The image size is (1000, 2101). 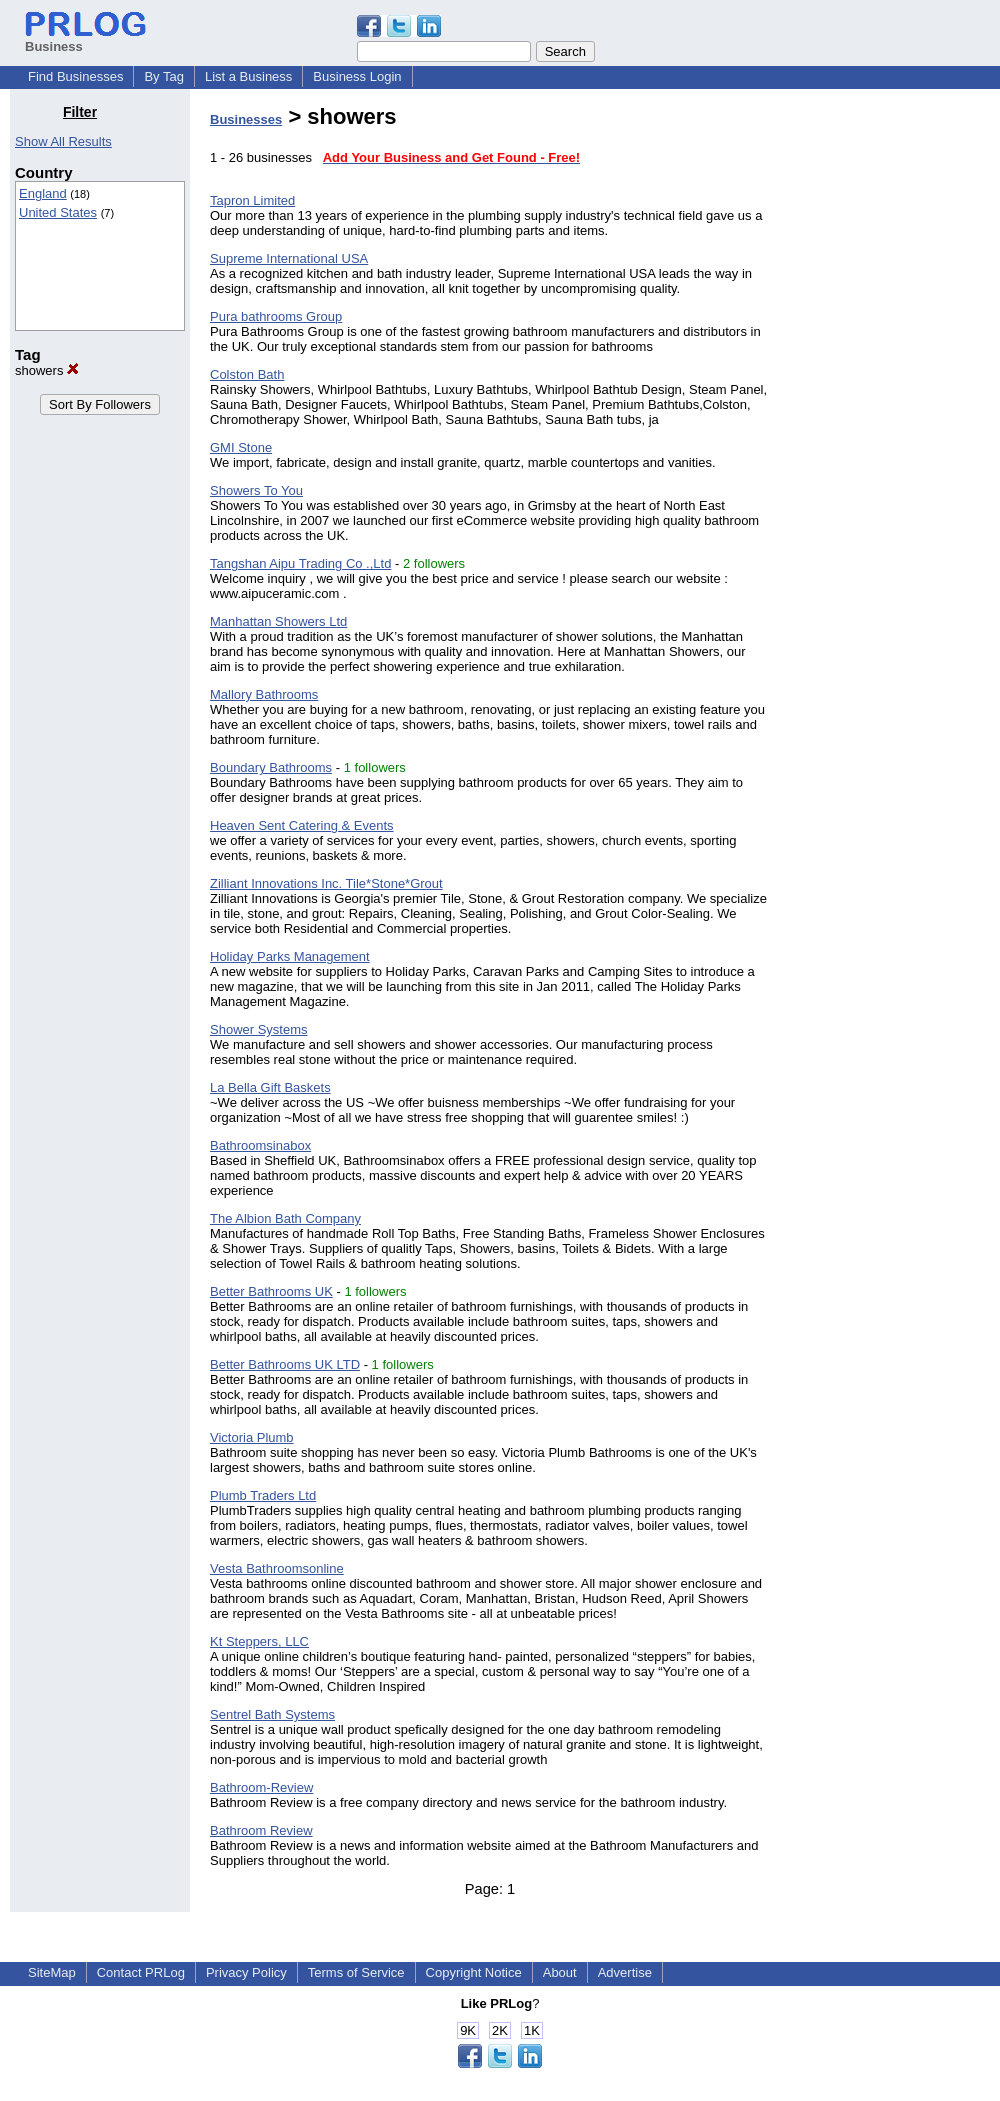 I want to click on GMI Stone, so click(x=241, y=447).